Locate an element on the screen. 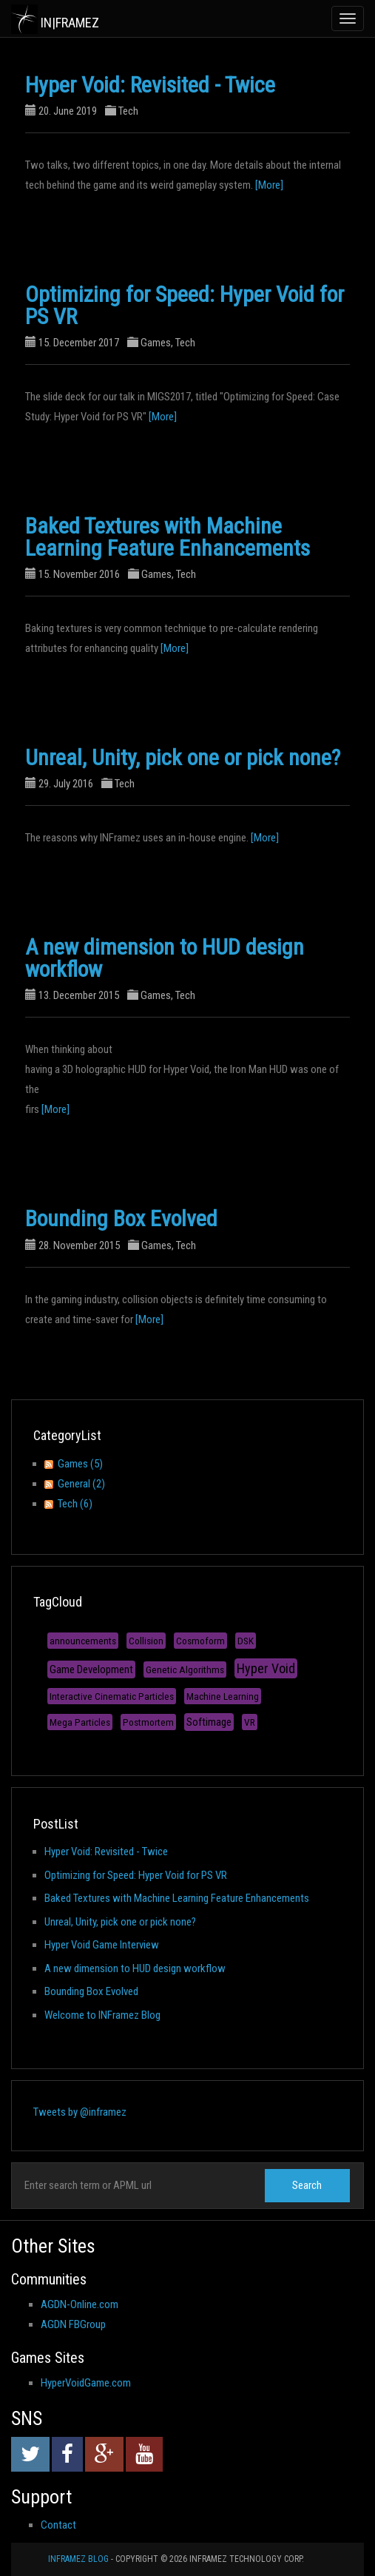 The height and width of the screenshot is (2576, 375). Postmortem is located at coordinates (148, 1722).